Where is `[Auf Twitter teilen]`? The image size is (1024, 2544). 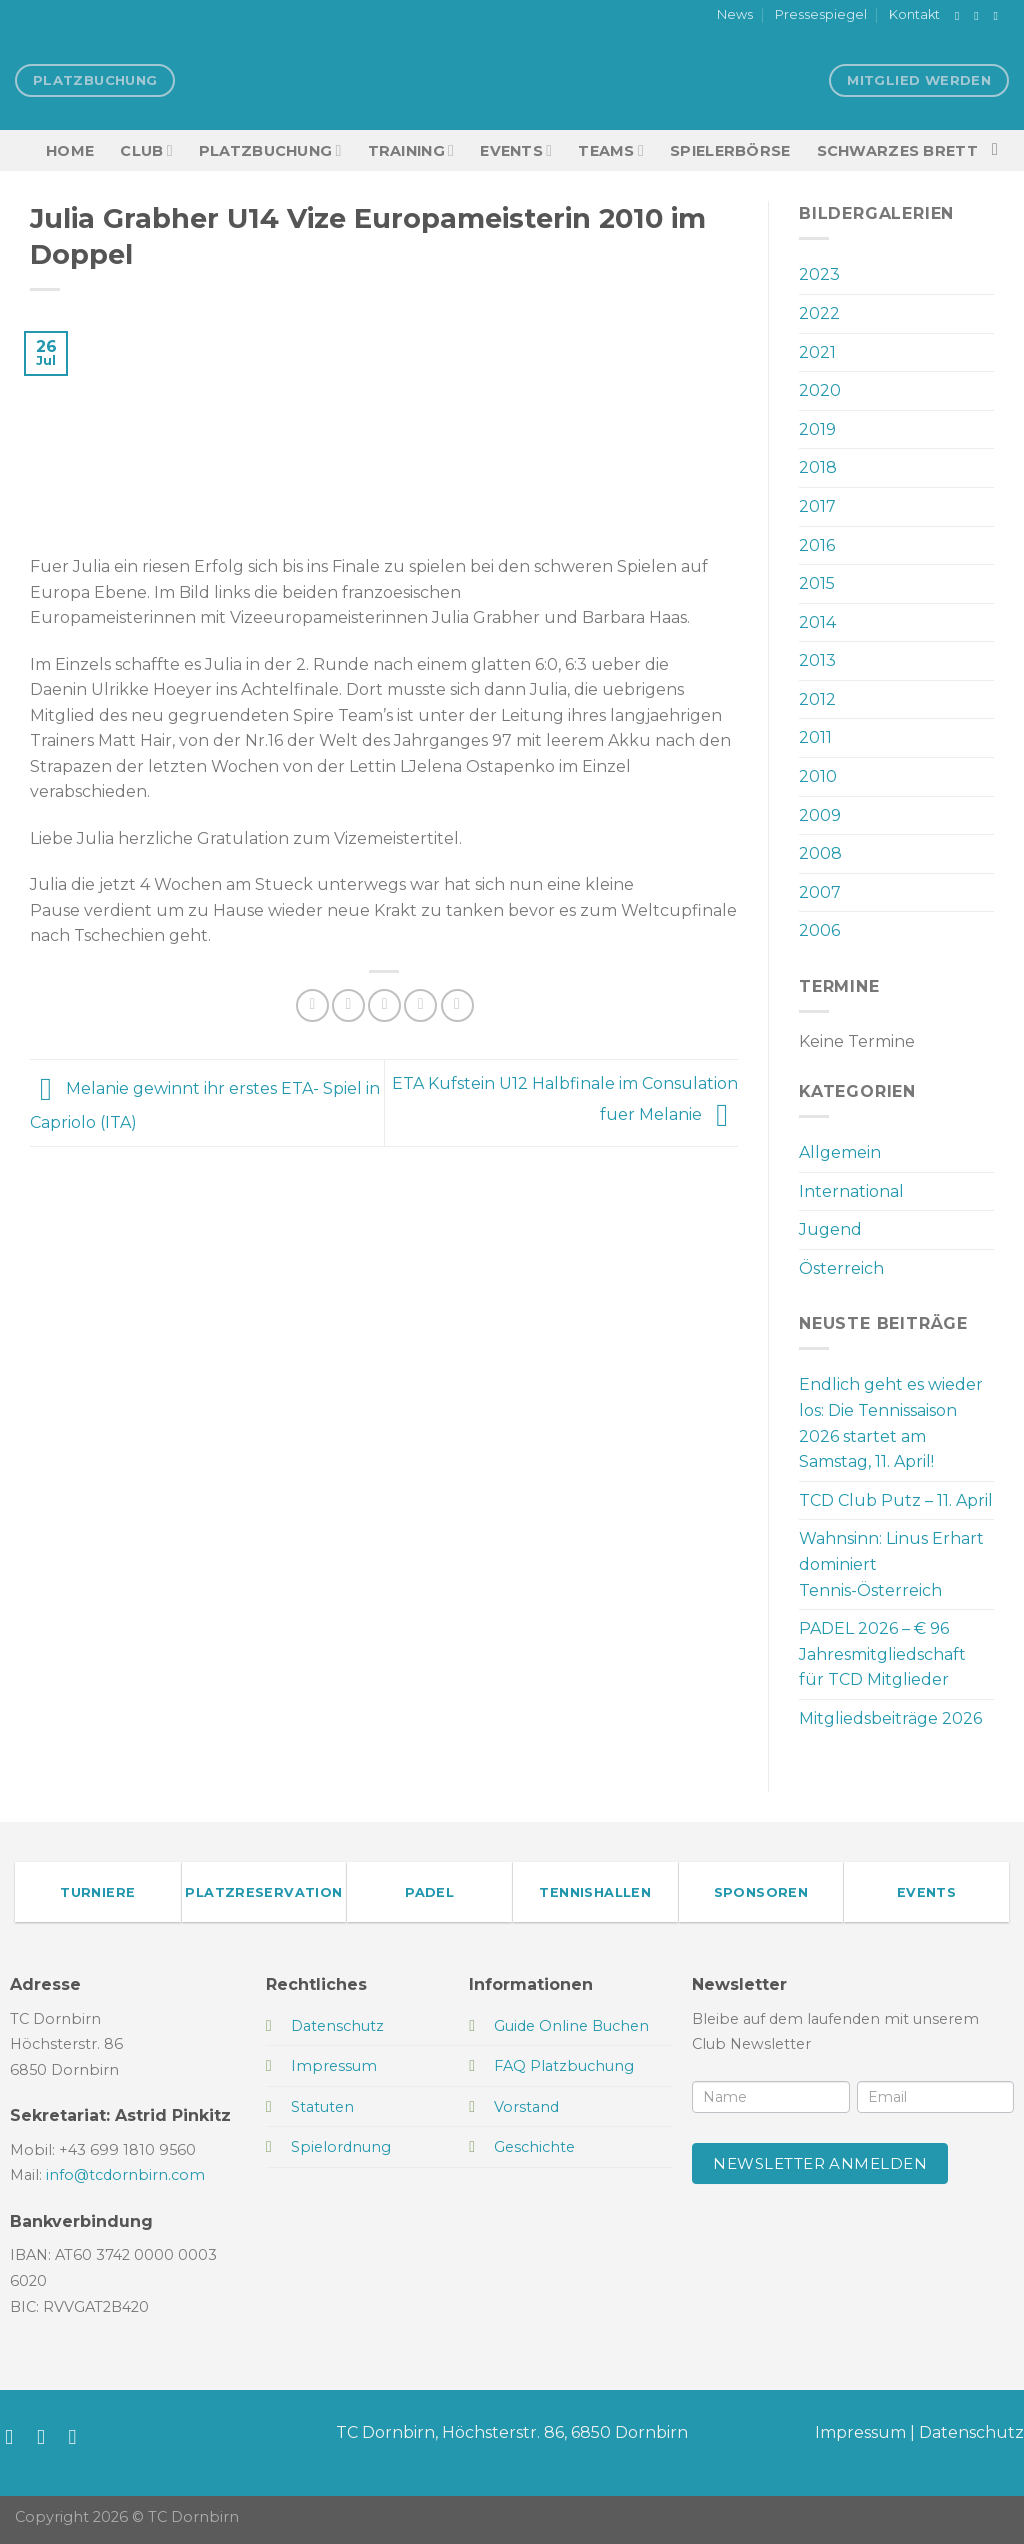 [Auf Twitter teilen] is located at coordinates (348, 1005).